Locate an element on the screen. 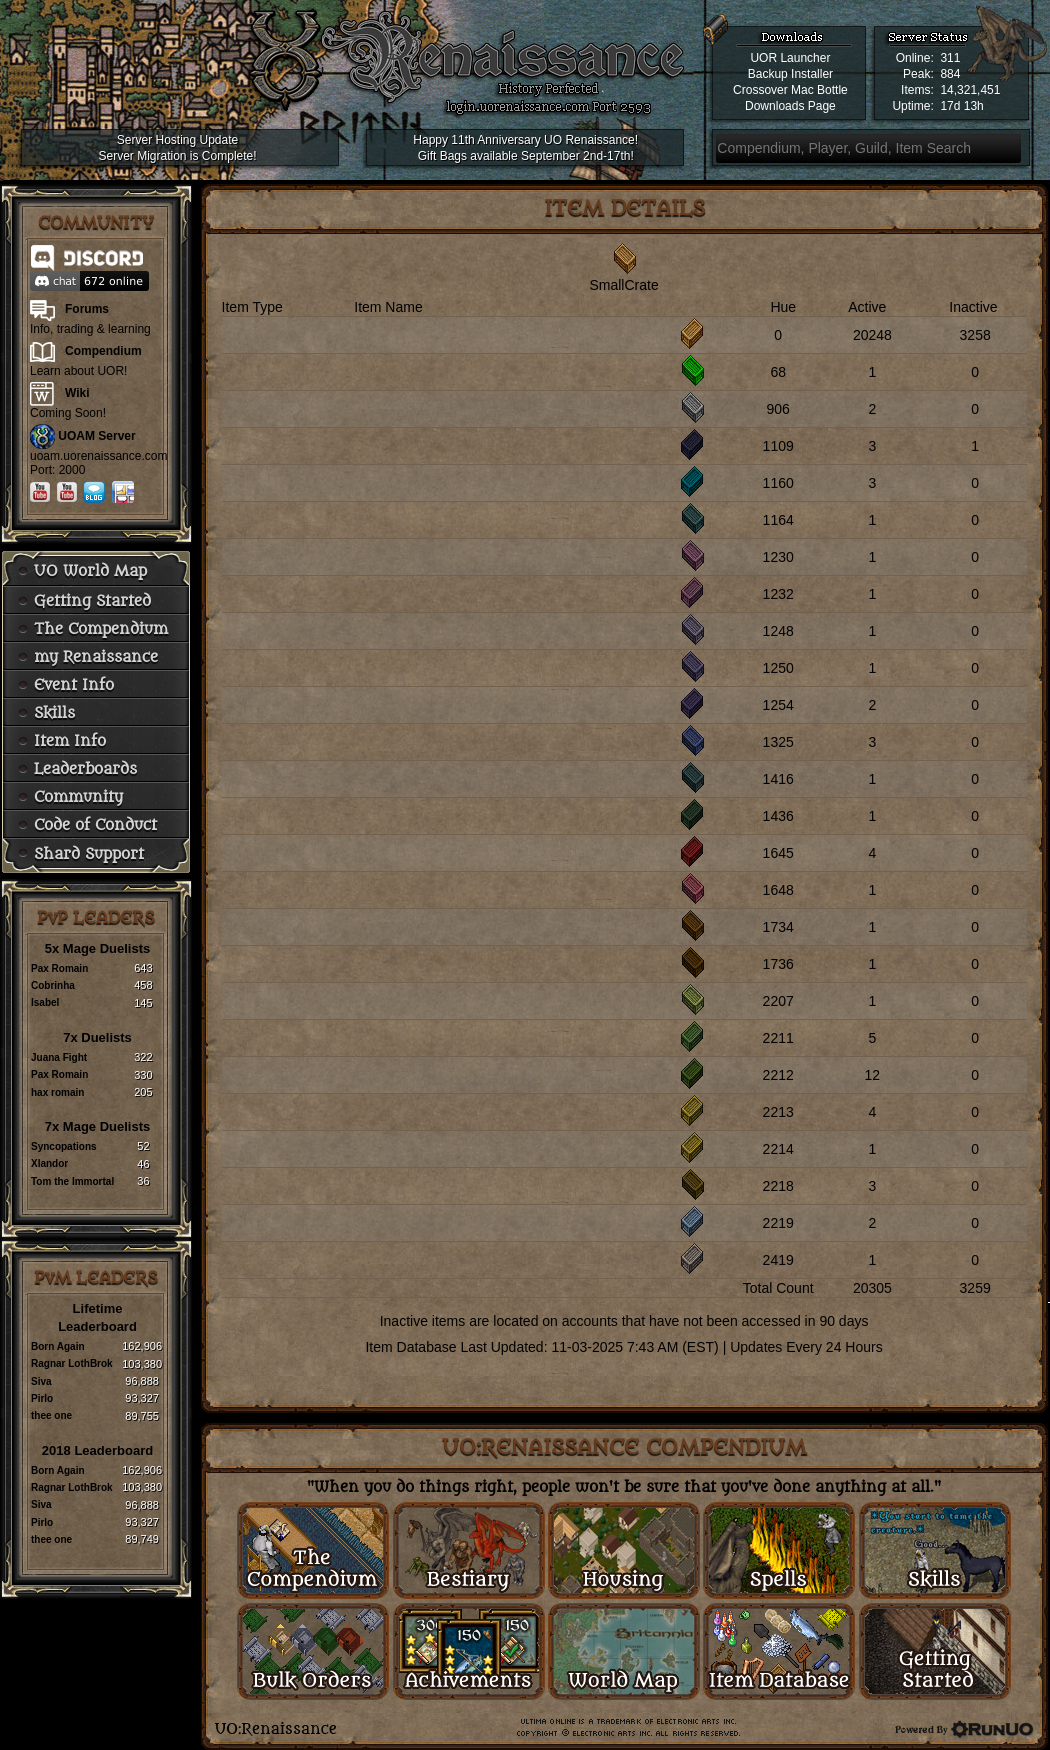  1736 is located at coordinates (778, 964).